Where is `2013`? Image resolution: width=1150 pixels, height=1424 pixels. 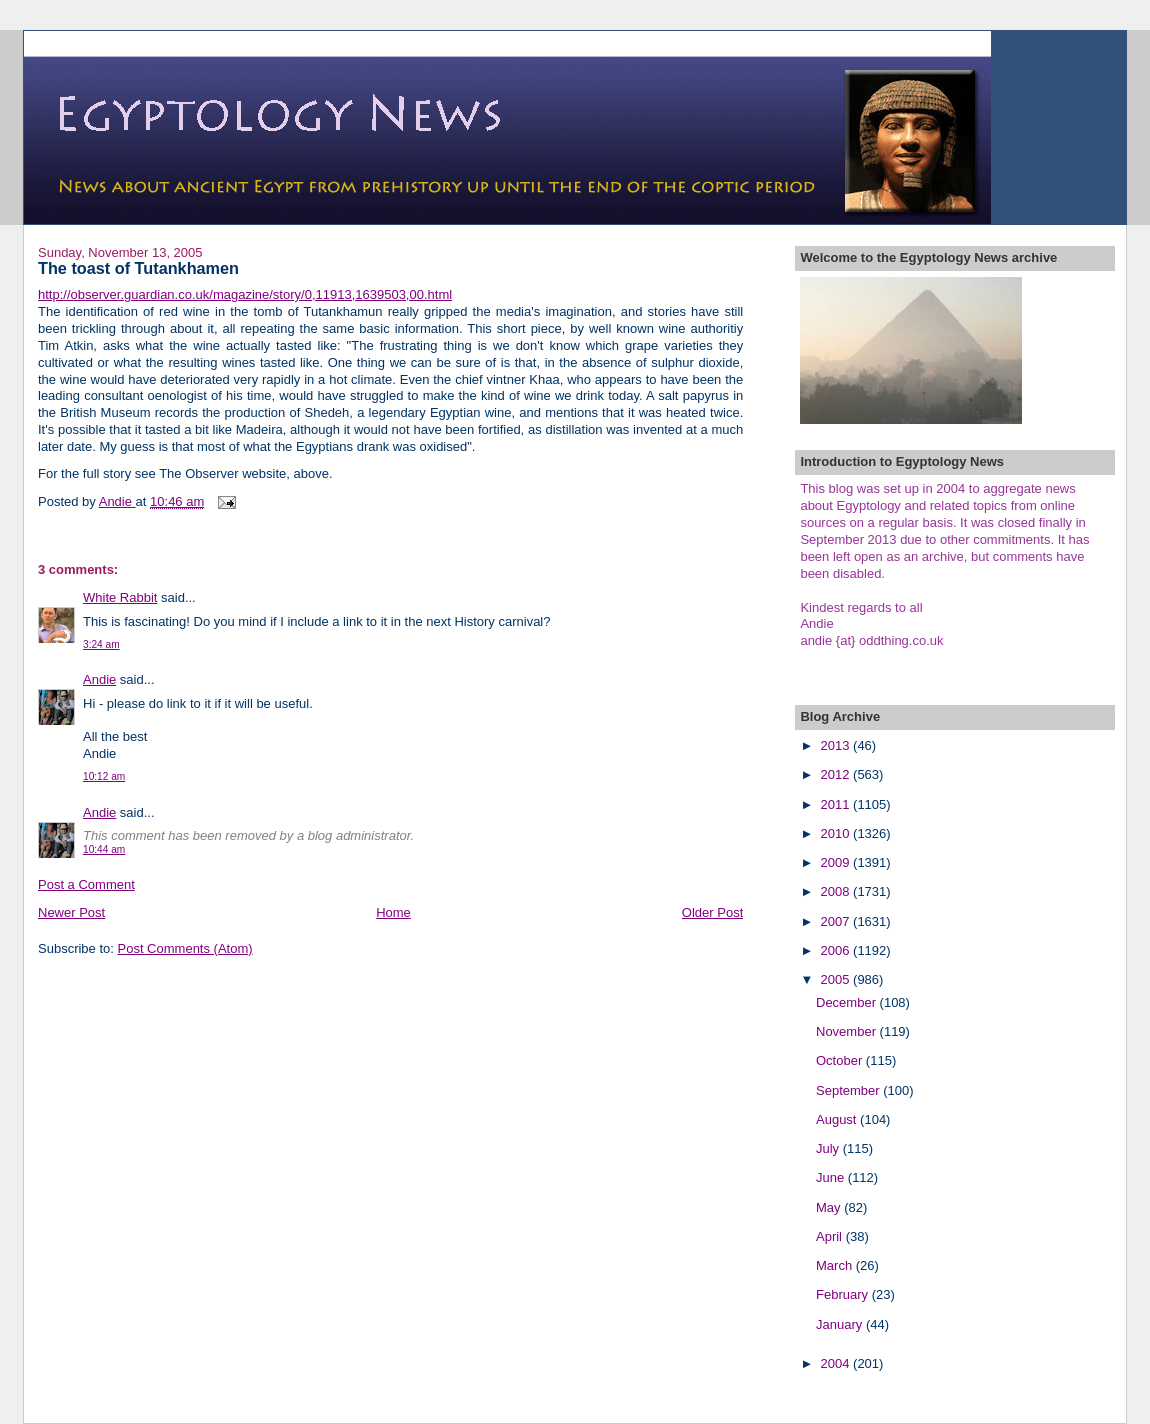 2013 is located at coordinates (837, 745).